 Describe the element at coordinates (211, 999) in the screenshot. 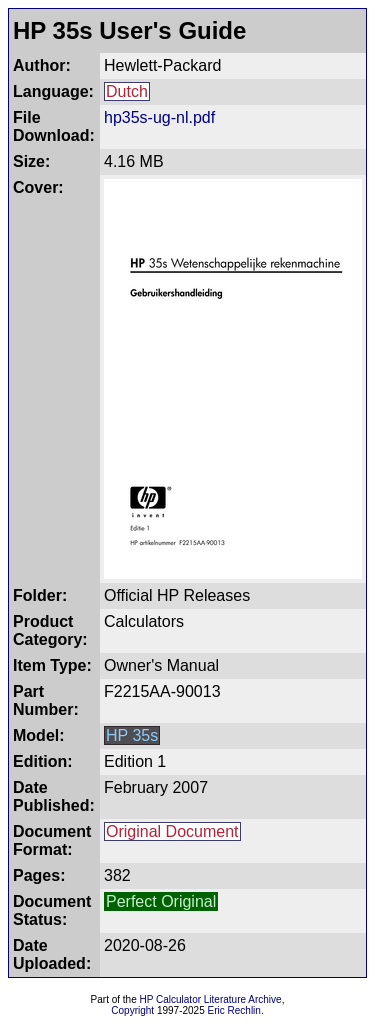

I see `HP Calculator Literature Archive` at that location.